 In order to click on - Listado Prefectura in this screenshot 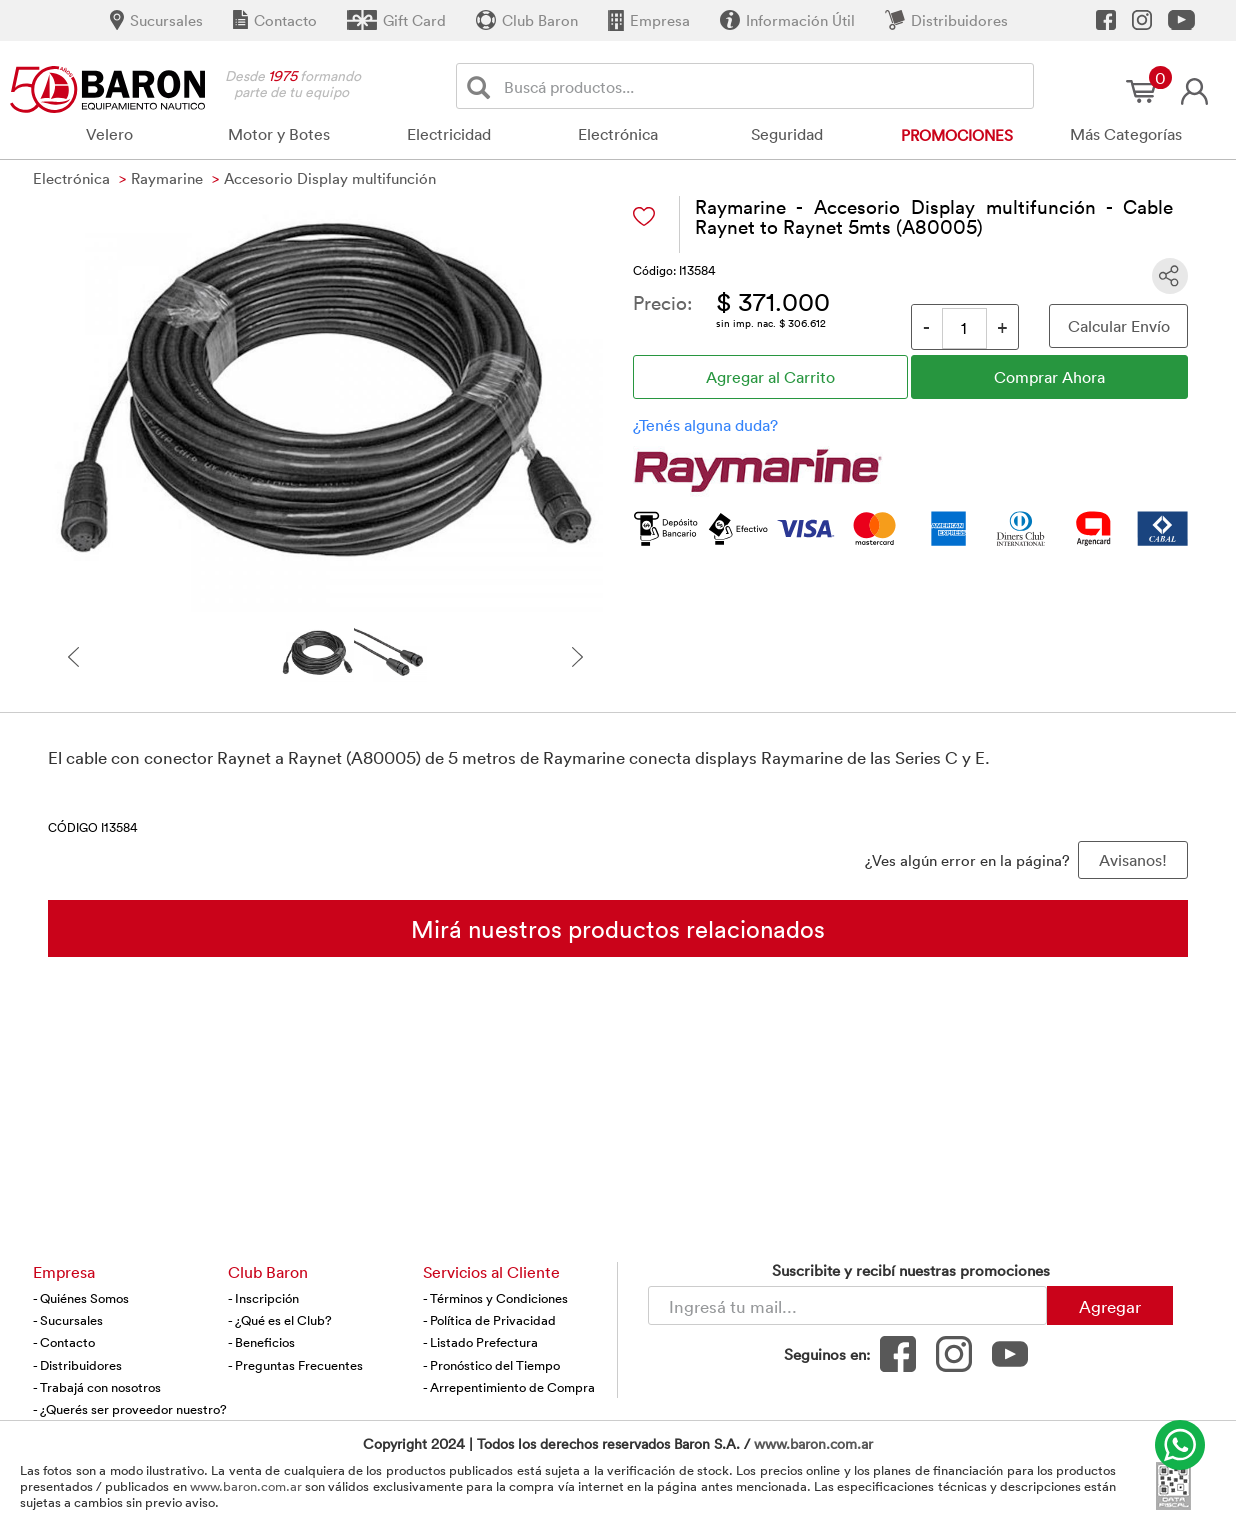, I will do `click(480, 1342)`.